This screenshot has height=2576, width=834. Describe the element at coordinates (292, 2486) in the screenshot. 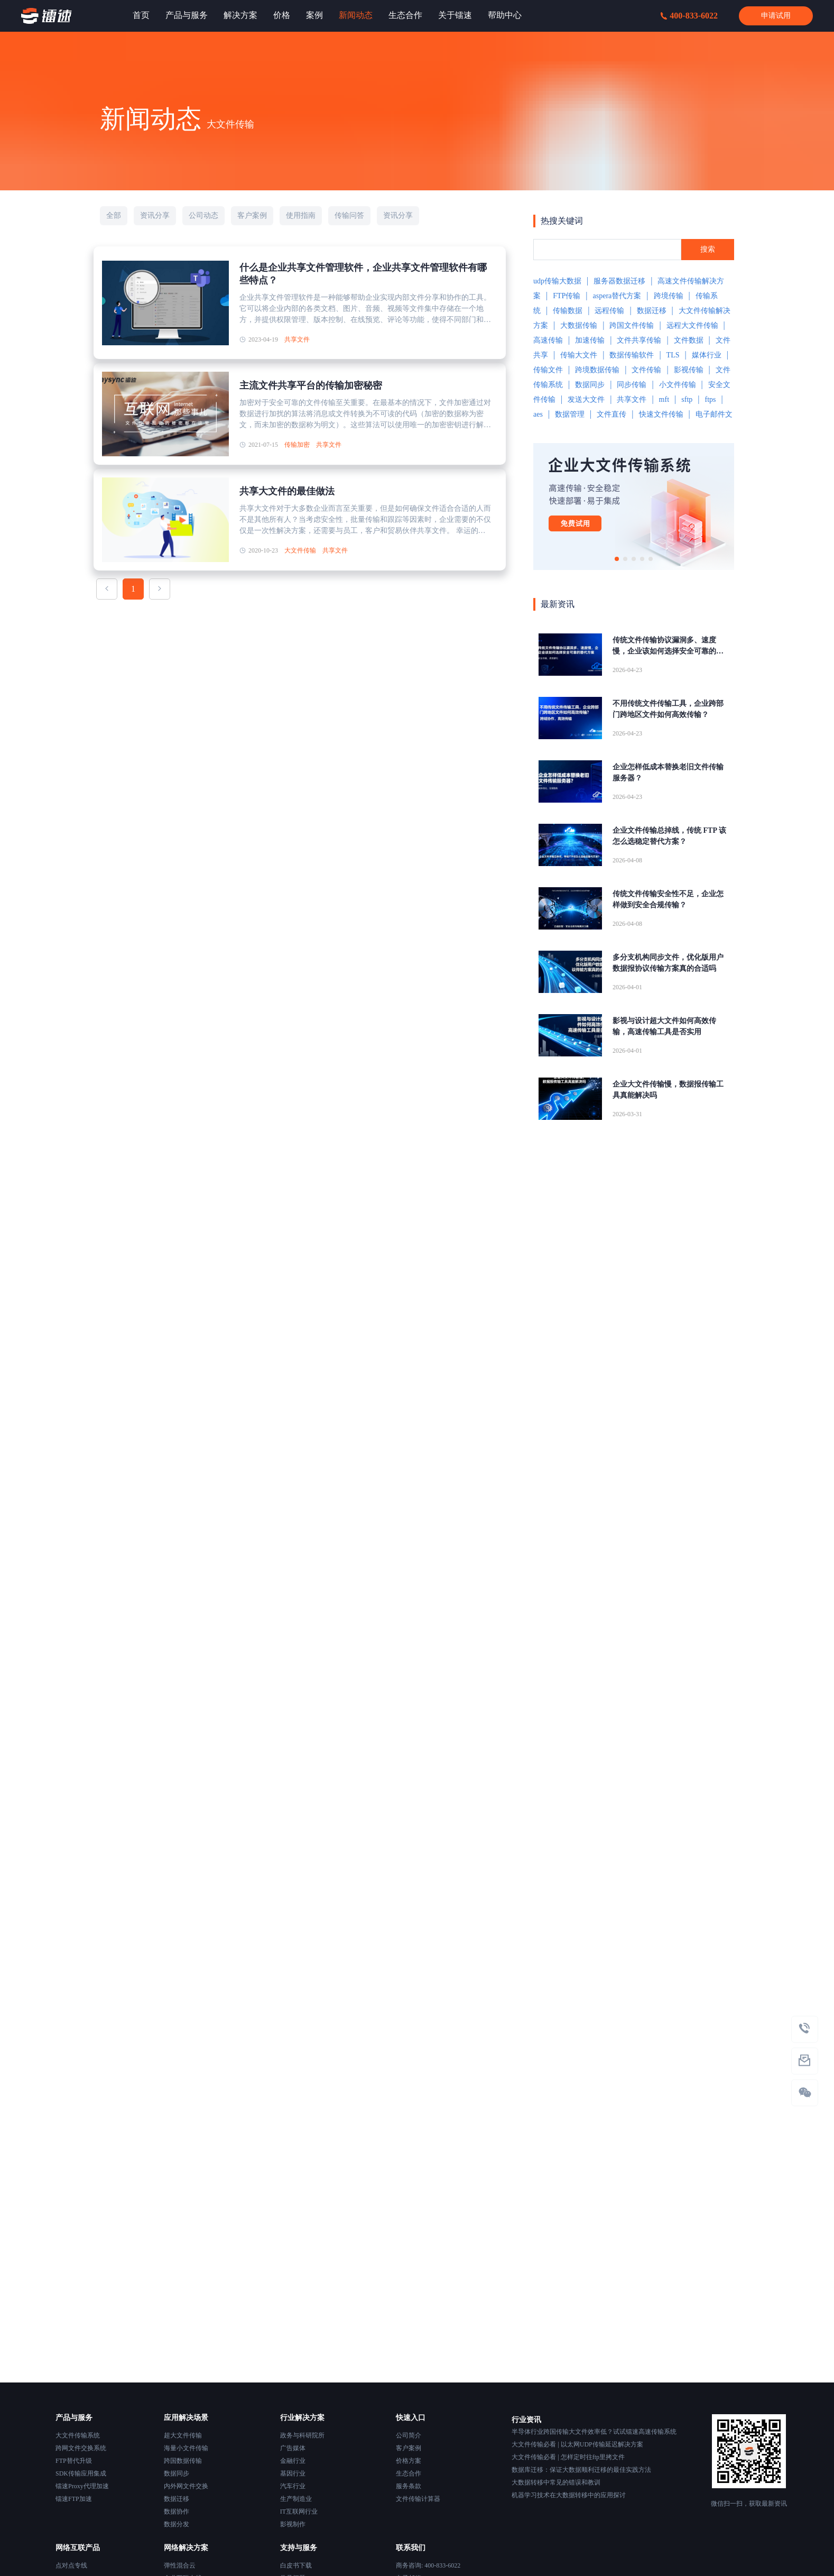

I see `汽车行业` at that location.